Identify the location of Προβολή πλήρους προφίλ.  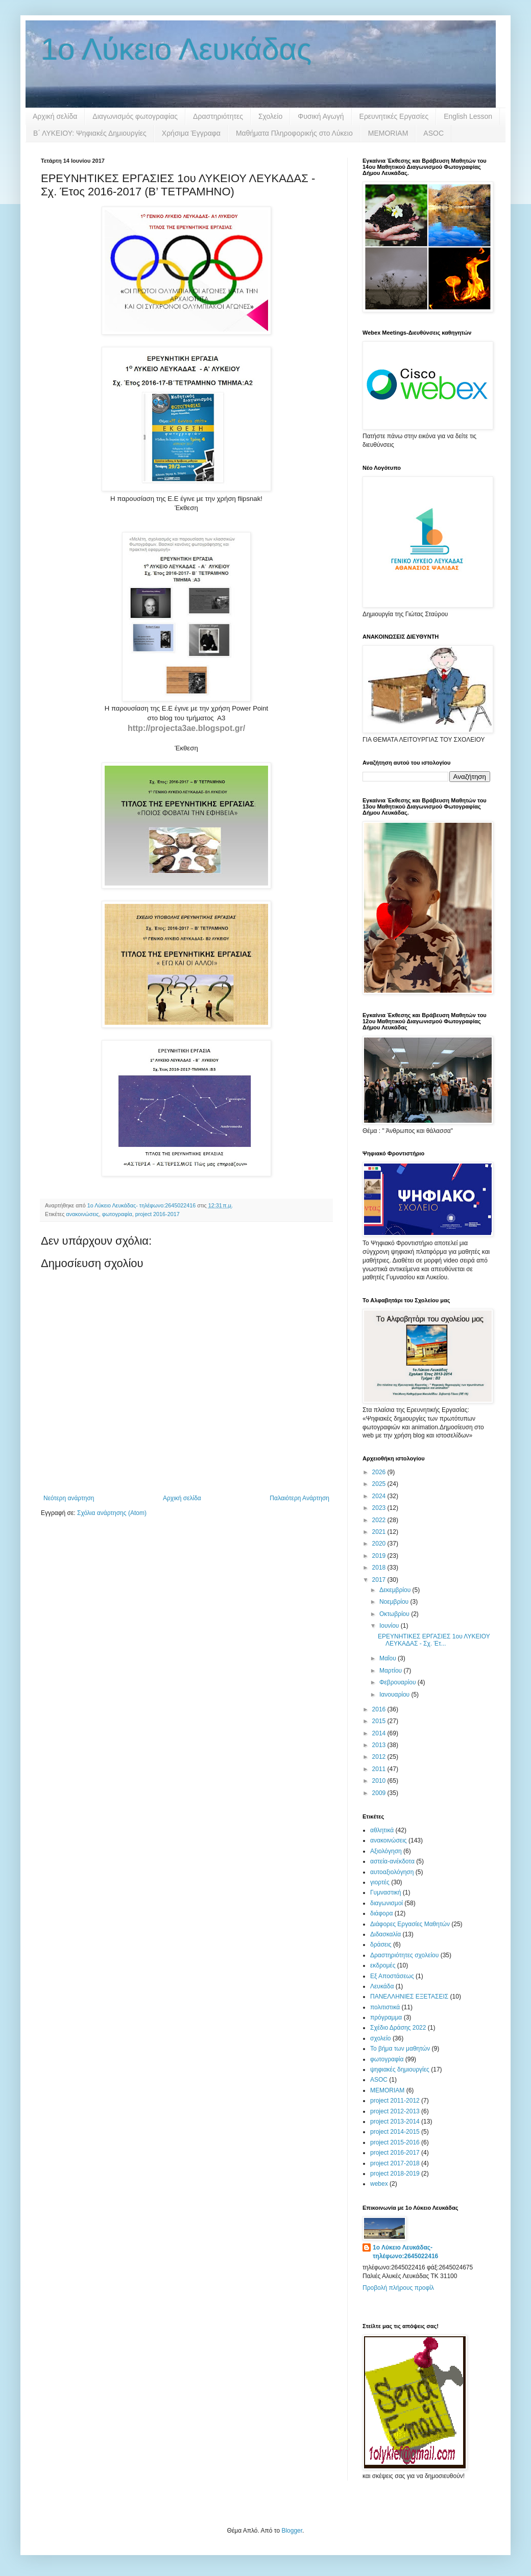
(398, 2287).